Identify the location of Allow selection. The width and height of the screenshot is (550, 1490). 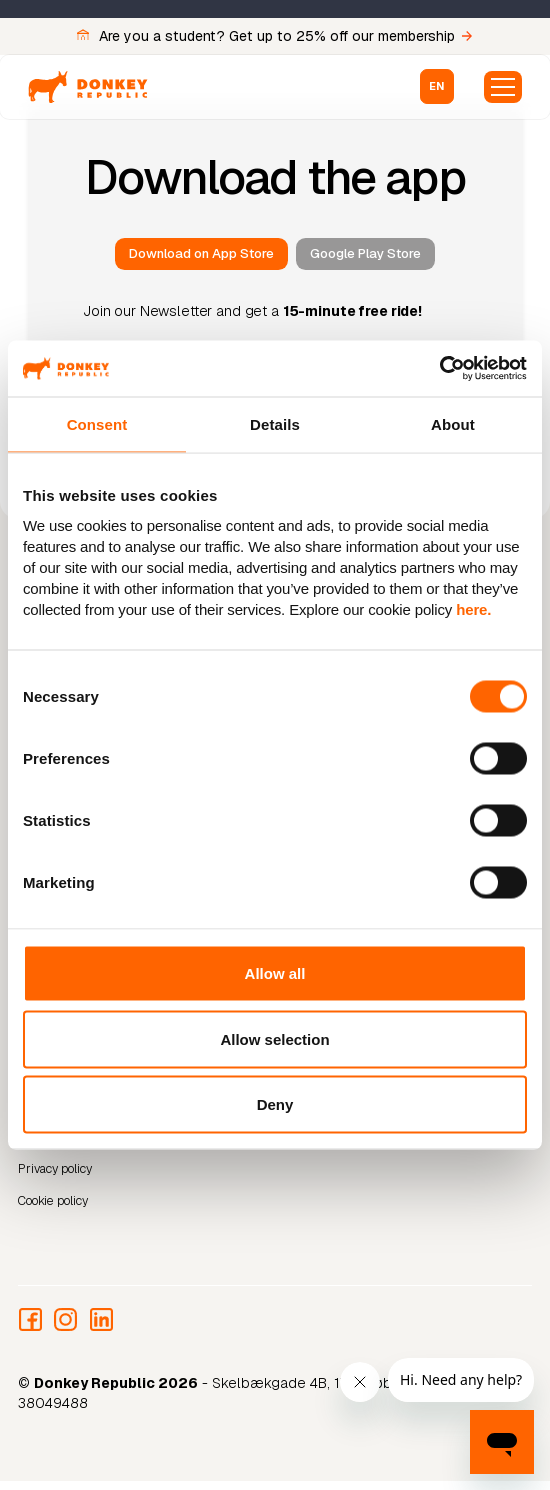
(274, 1038).